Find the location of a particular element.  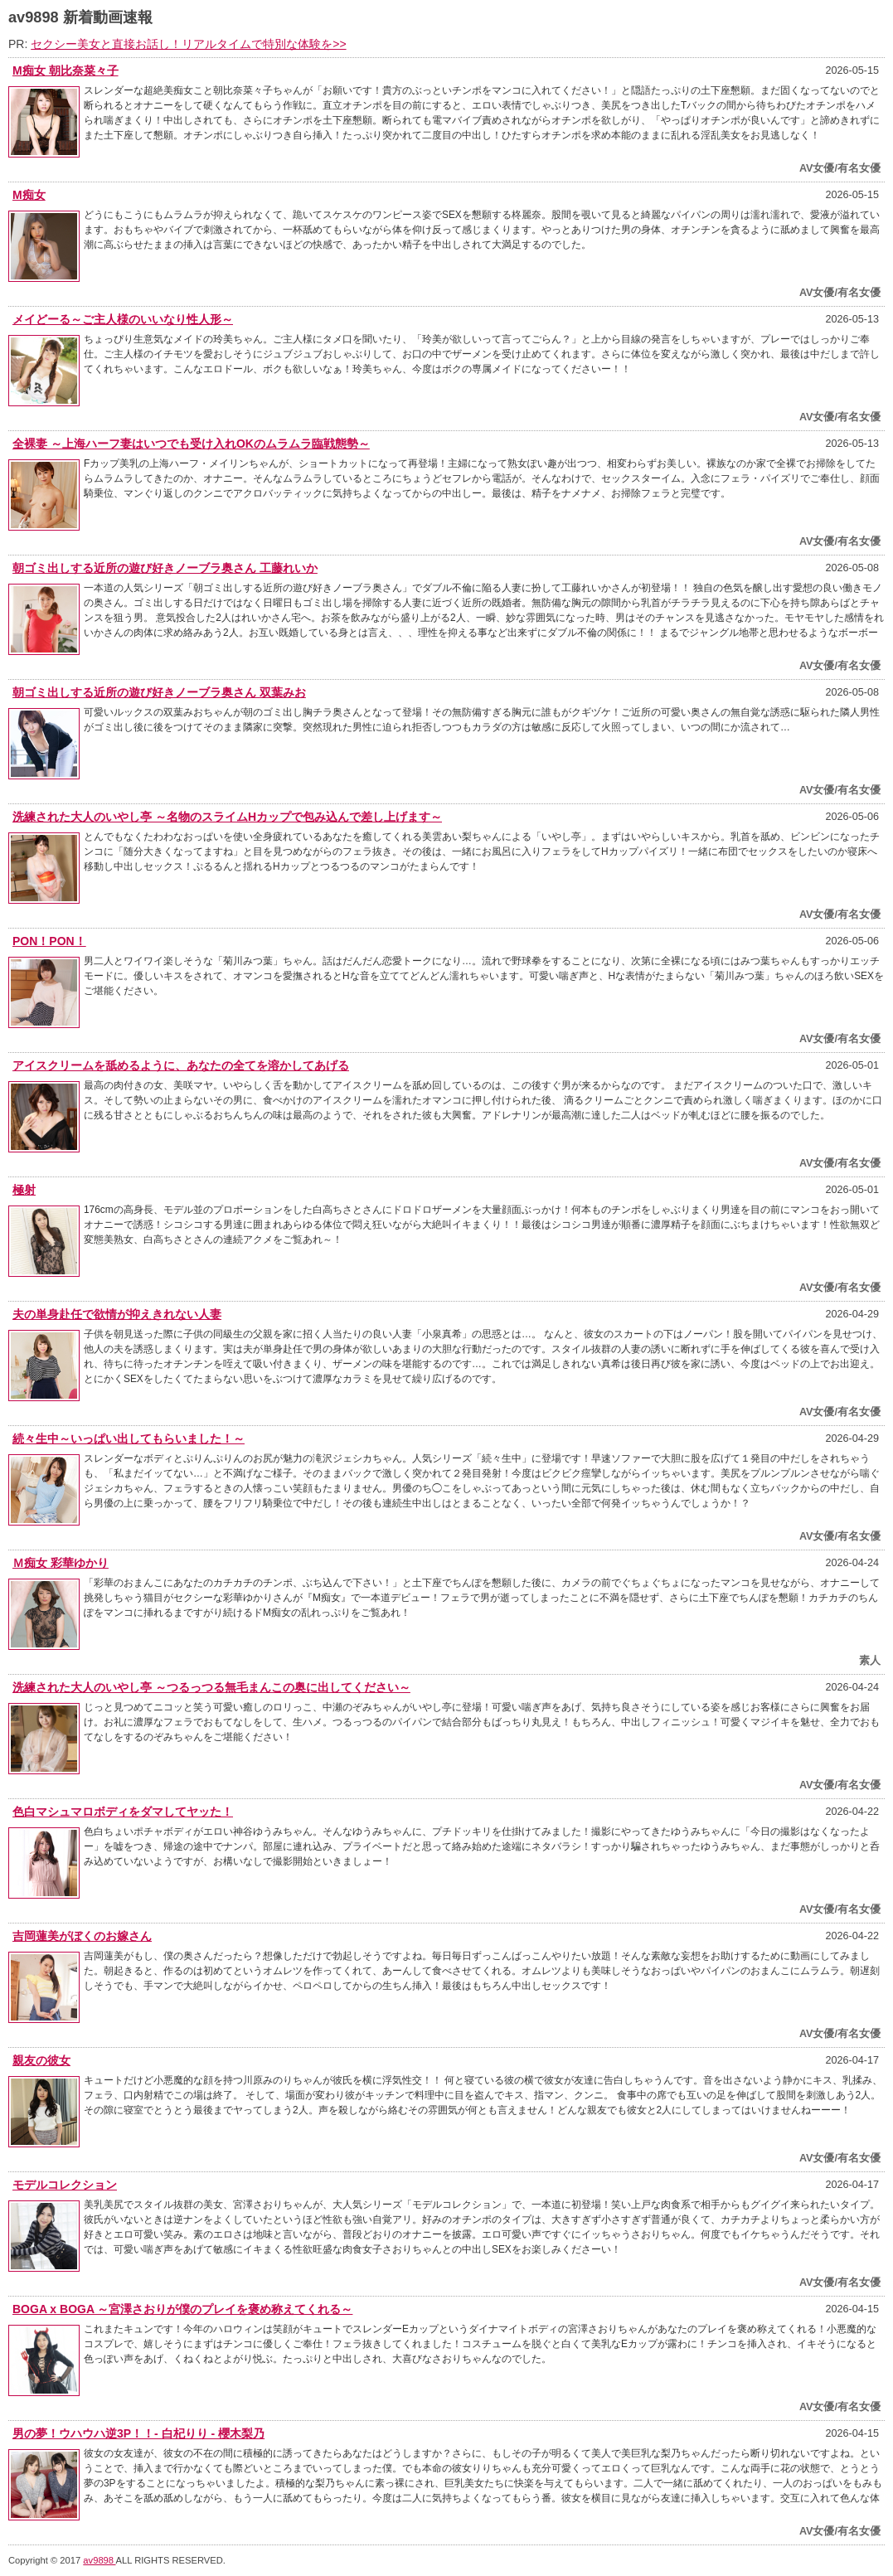

メイどーる～ご主人様のいいなり性人形～ is located at coordinates (122, 319).